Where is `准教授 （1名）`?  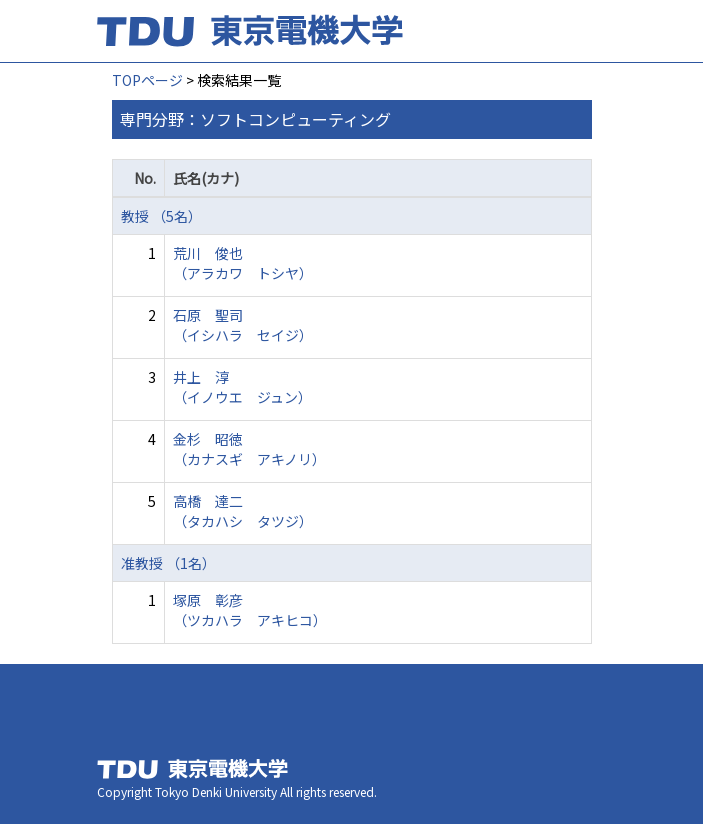
准教授 （1名） is located at coordinates (168, 563).